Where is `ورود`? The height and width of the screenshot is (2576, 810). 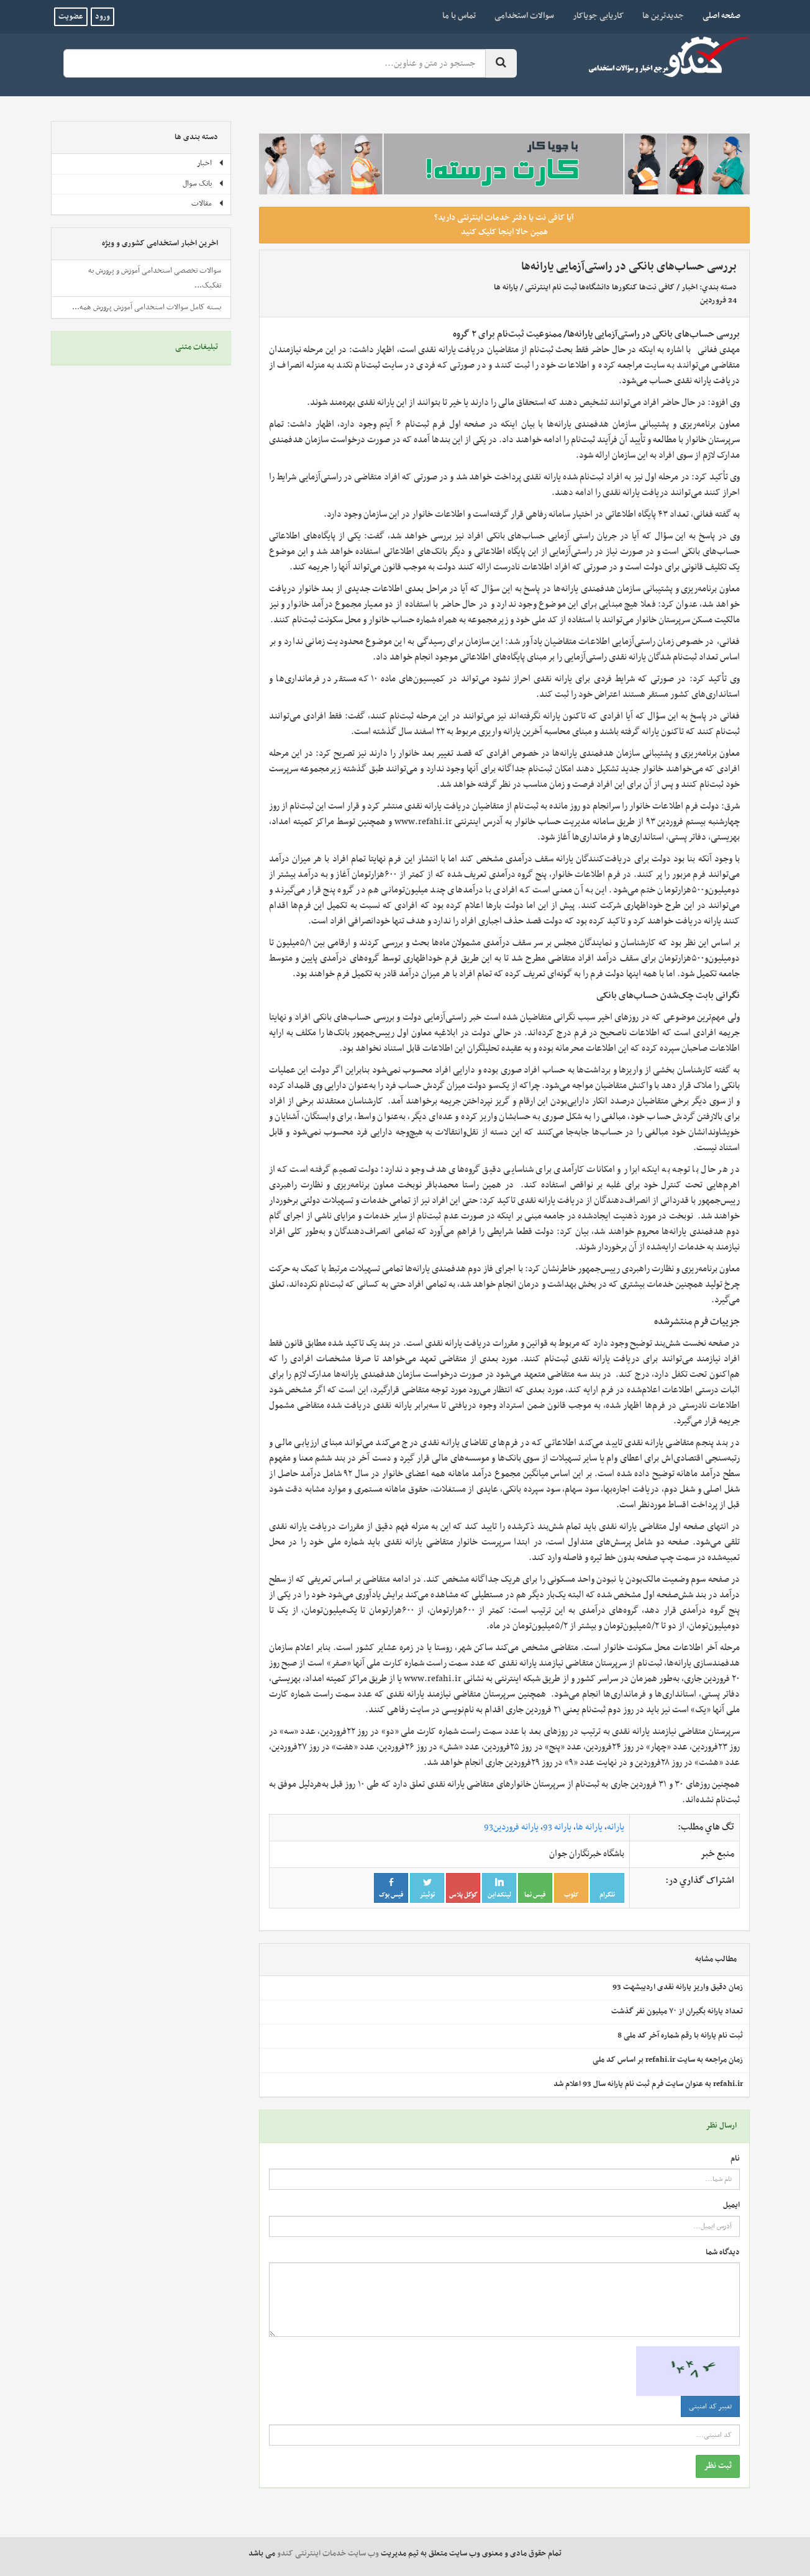 ورود is located at coordinates (102, 17).